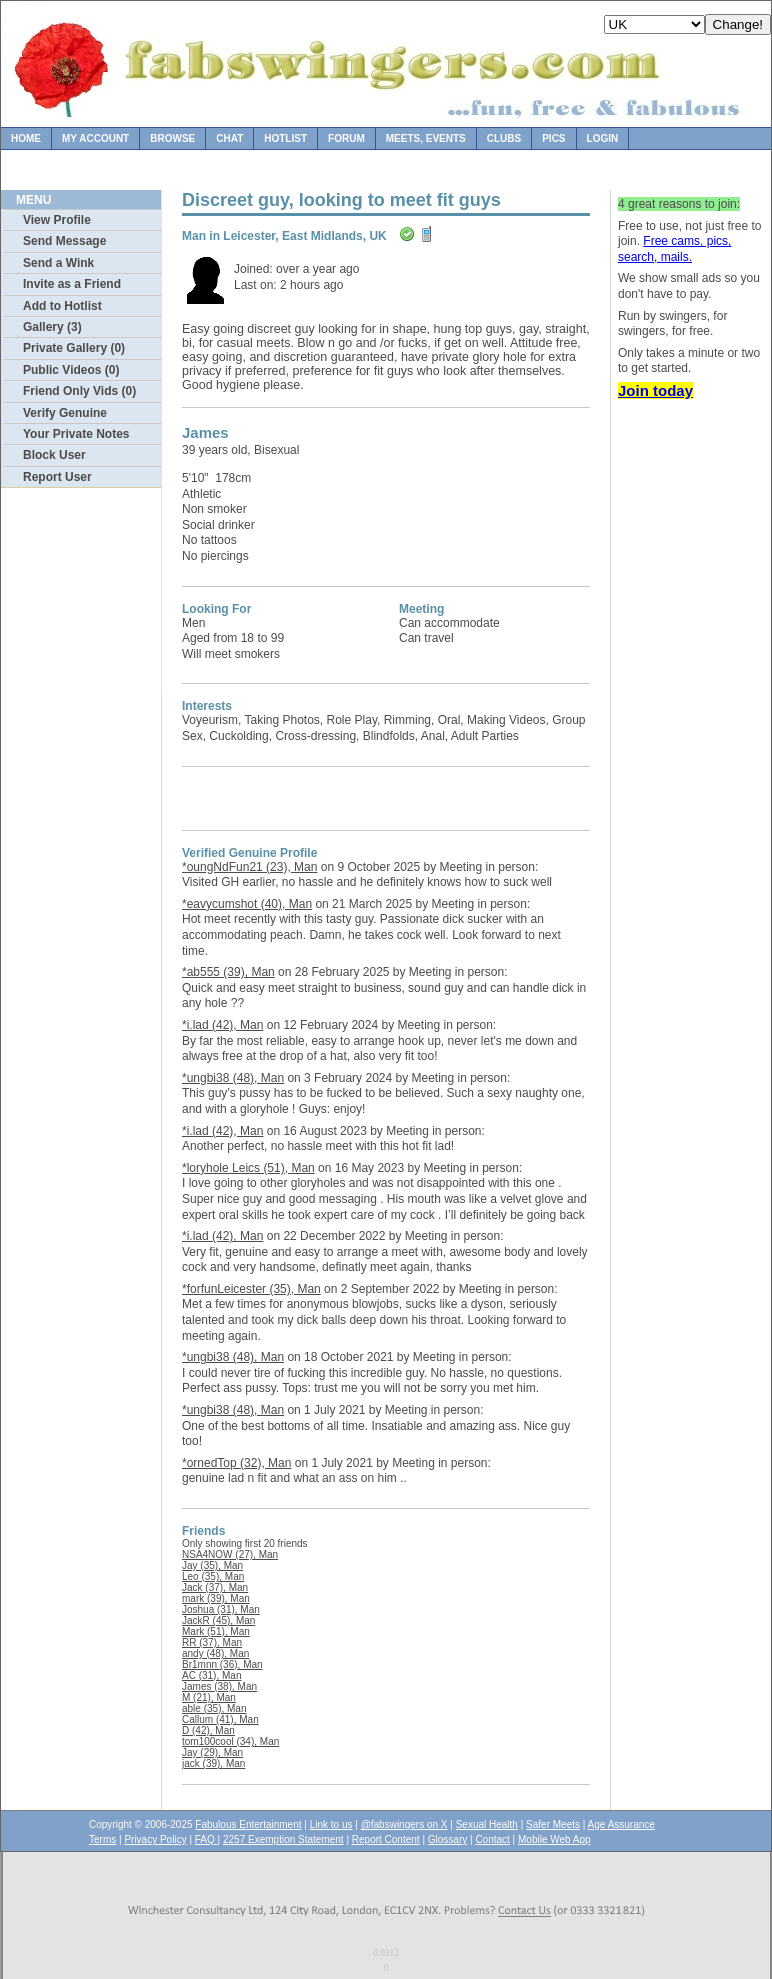  I want to click on FAQ, so click(206, 1839).